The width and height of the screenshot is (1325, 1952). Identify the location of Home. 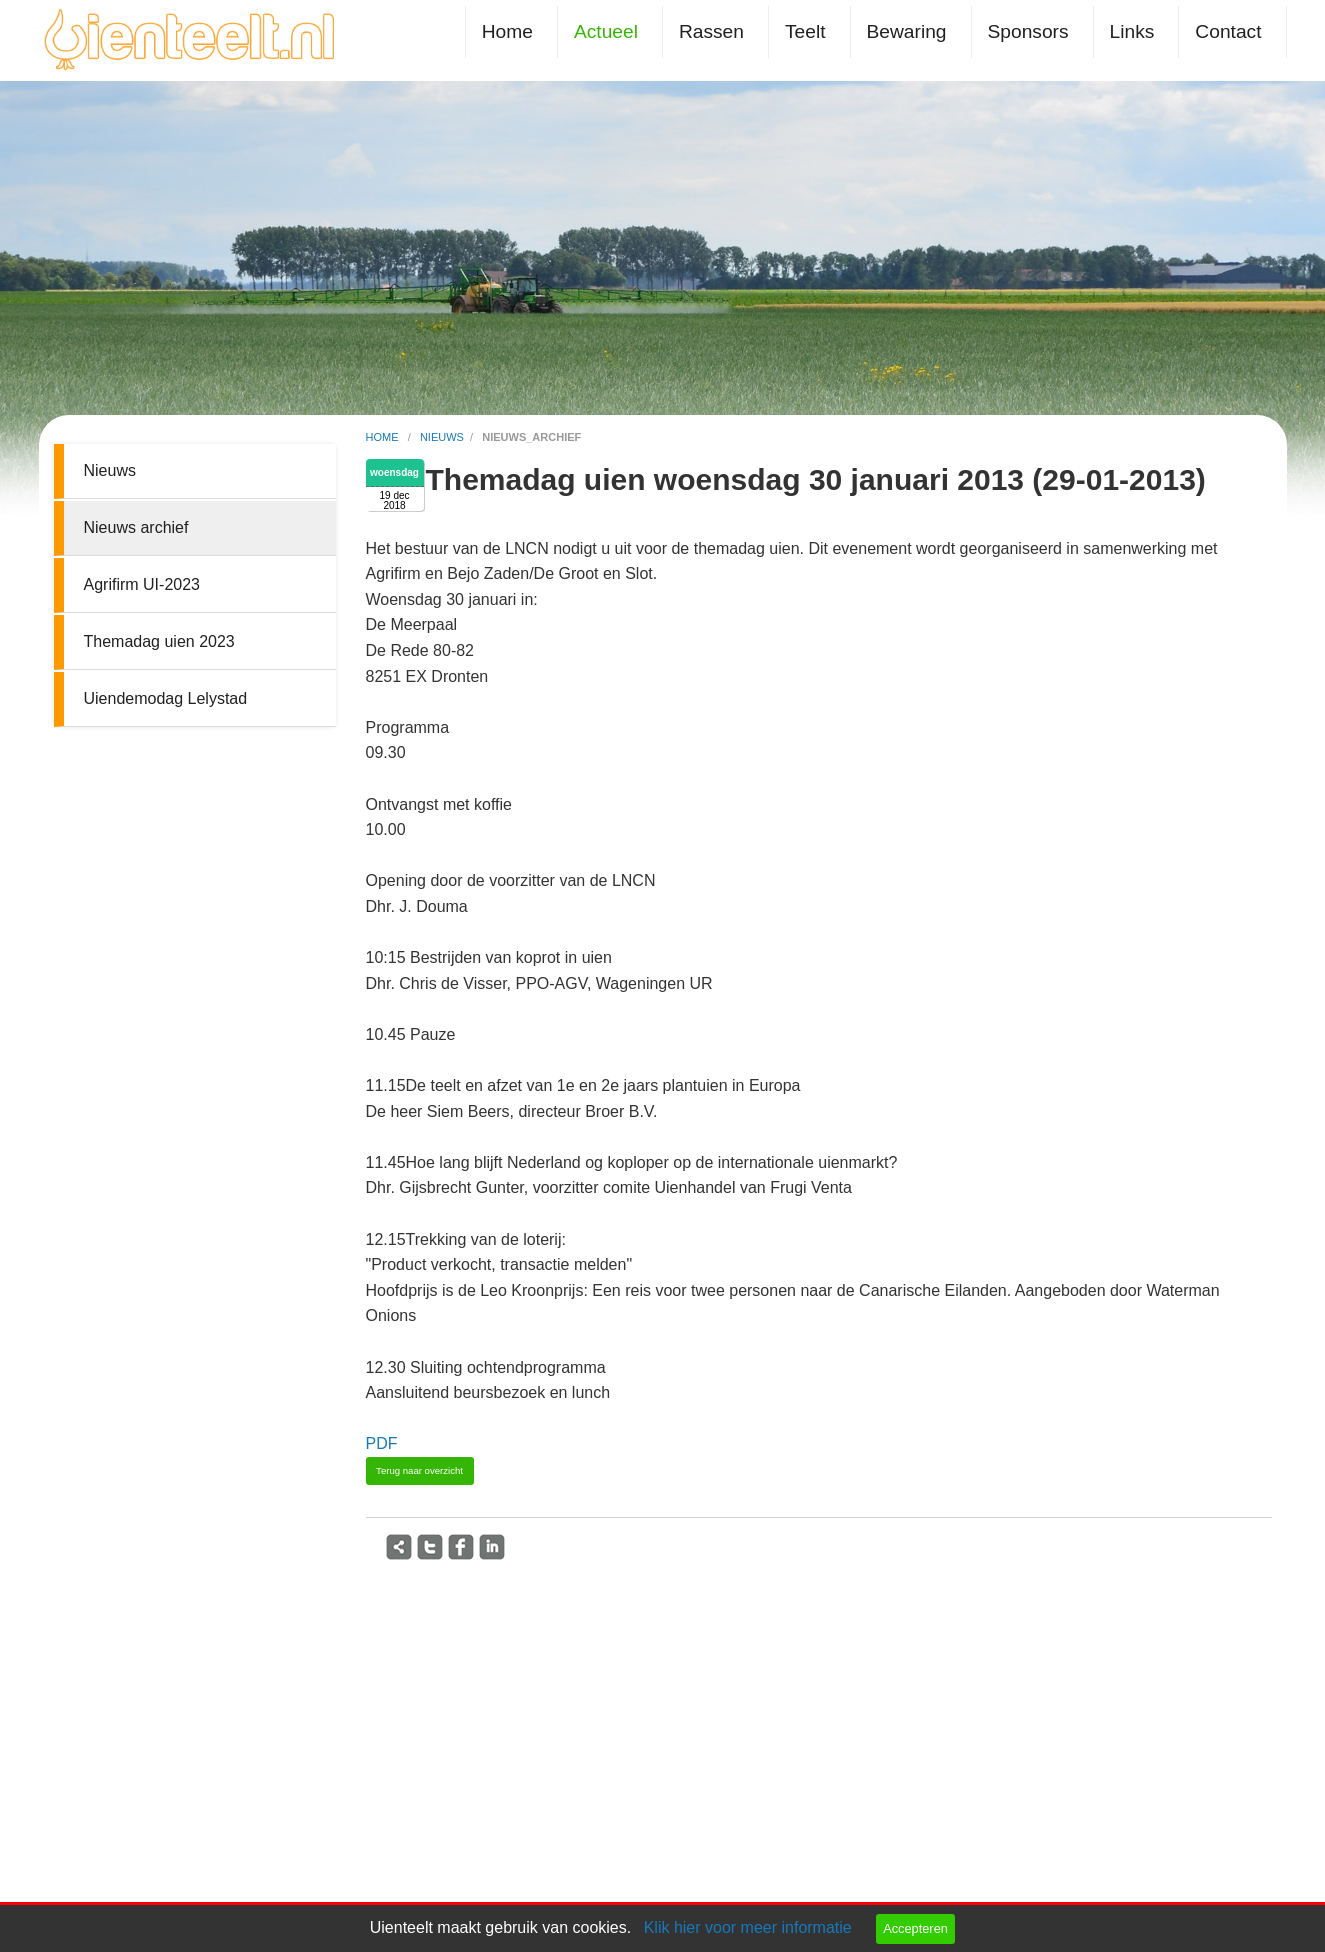
(507, 31).